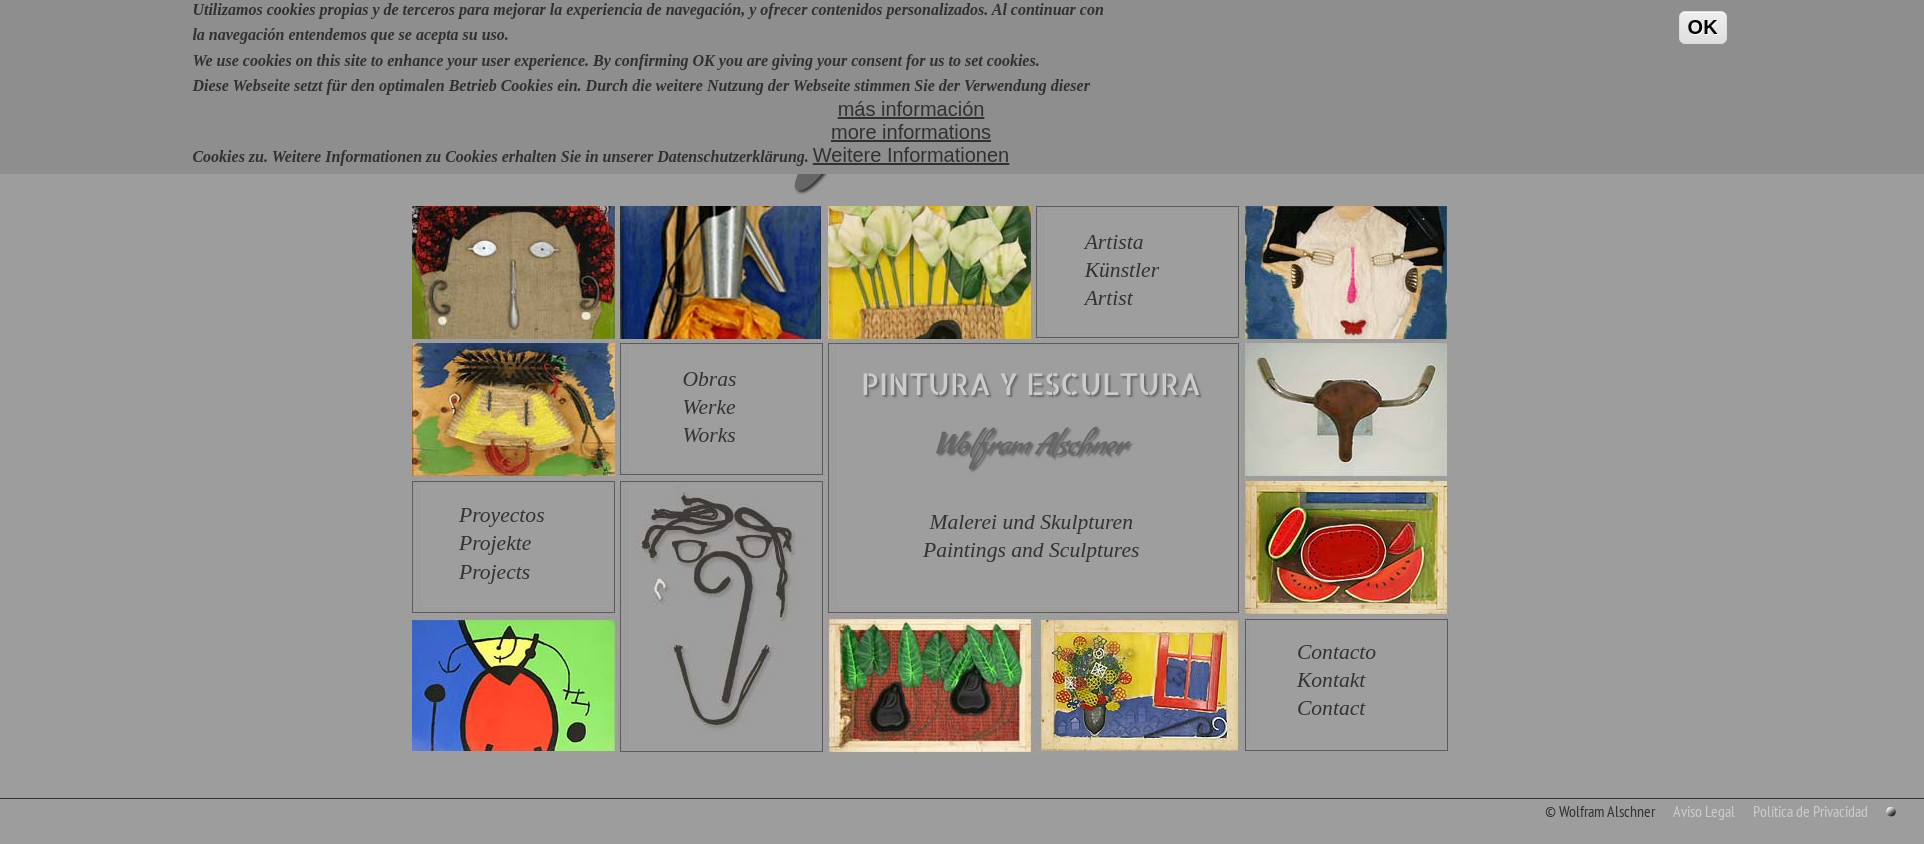 The image size is (1924, 844). What do you see at coordinates (1109, 298) in the screenshot?
I see `Artist` at bounding box center [1109, 298].